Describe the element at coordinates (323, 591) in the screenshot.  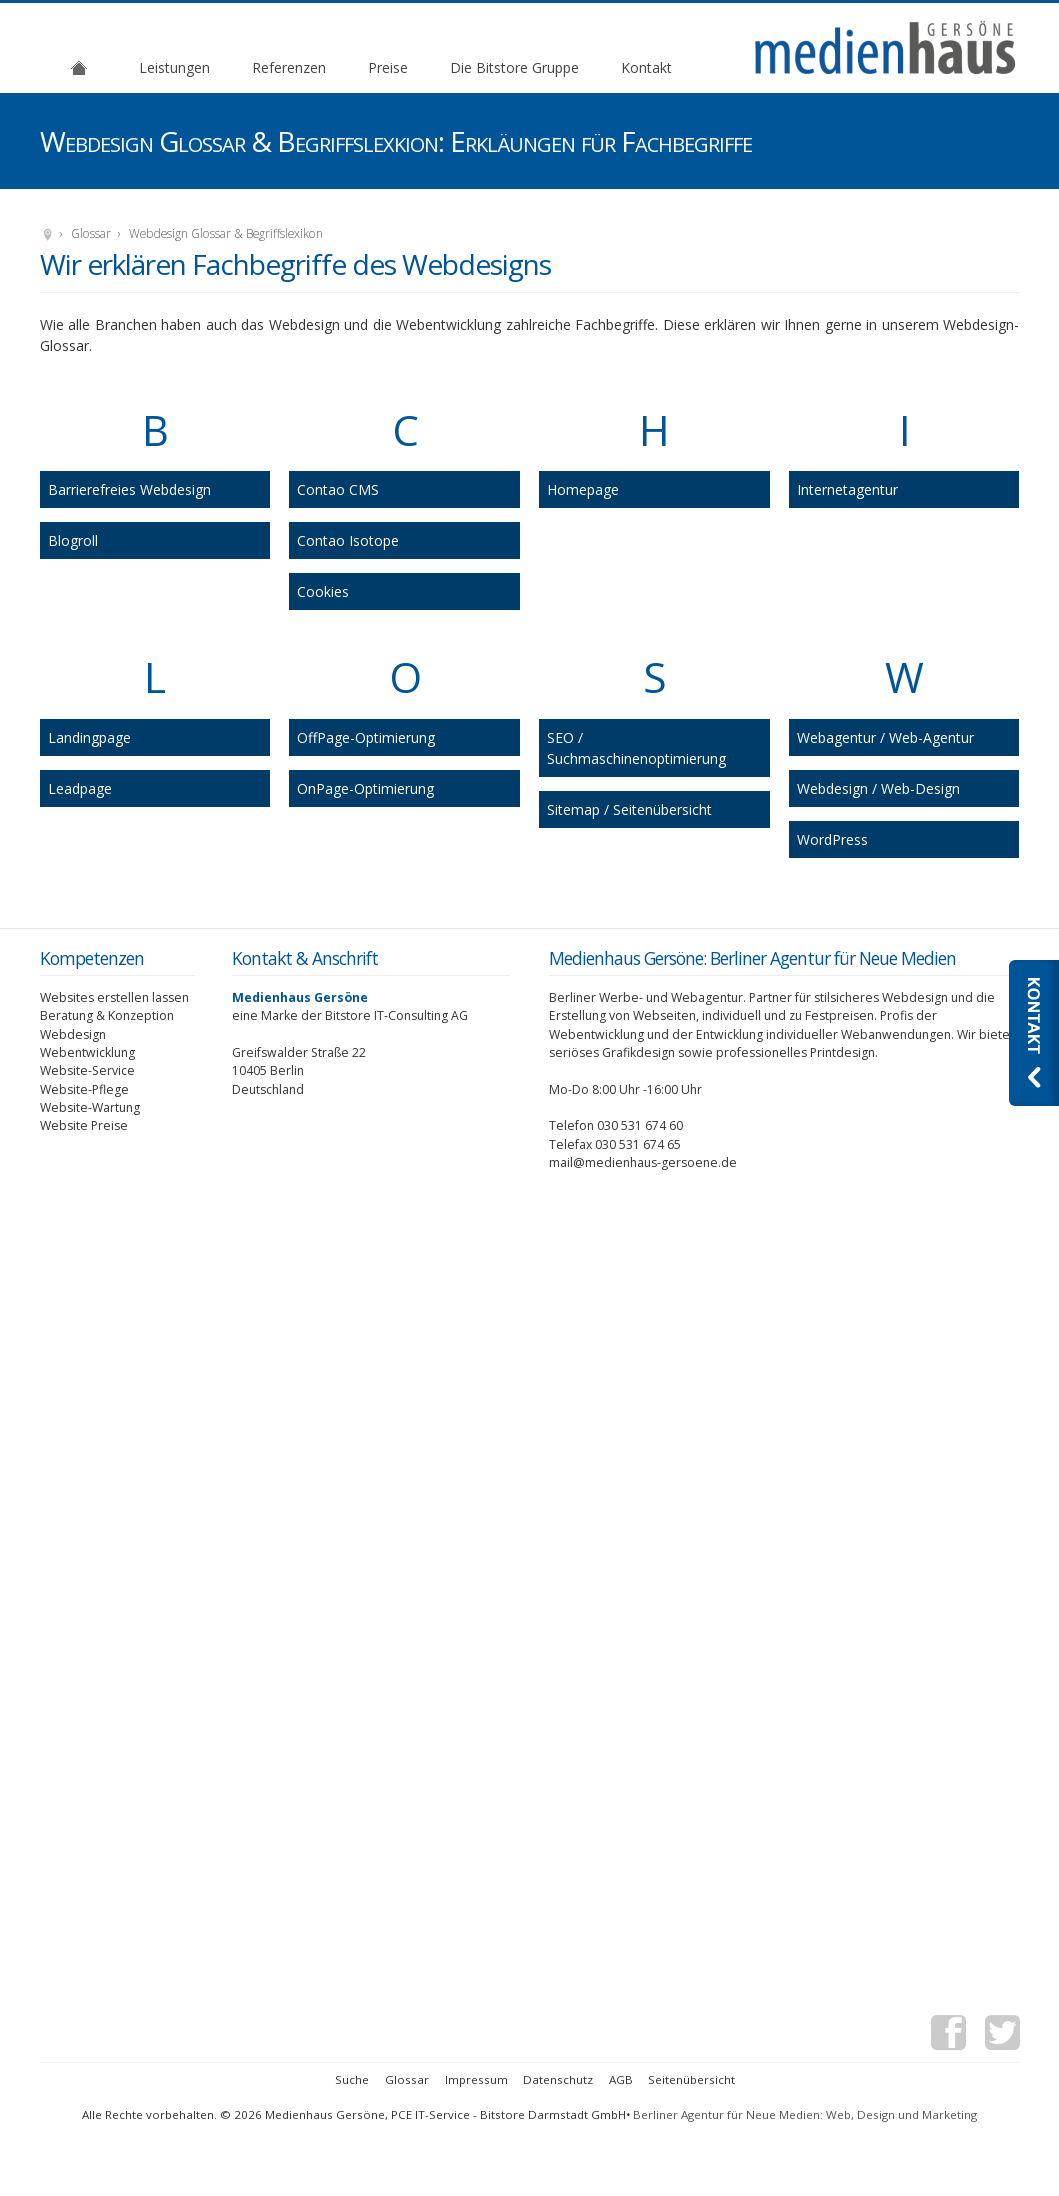
I see `Cookies` at that location.